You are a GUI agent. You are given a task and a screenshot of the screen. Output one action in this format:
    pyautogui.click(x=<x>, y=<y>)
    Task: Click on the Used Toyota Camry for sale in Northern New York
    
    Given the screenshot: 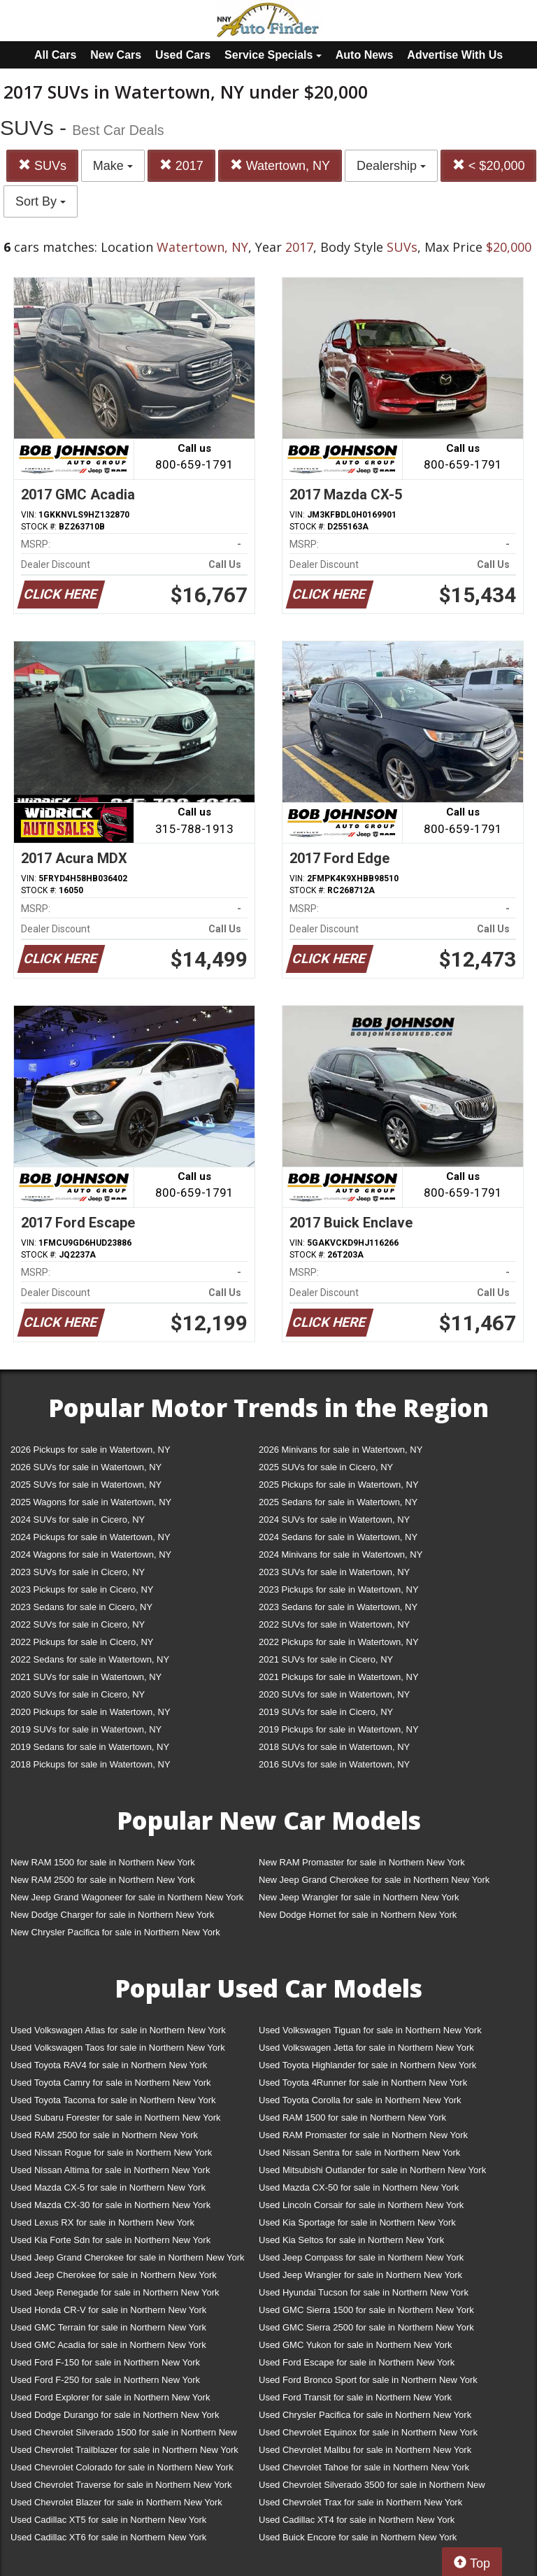 What is the action you would take?
    pyautogui.click(x=110, y=2082)
    